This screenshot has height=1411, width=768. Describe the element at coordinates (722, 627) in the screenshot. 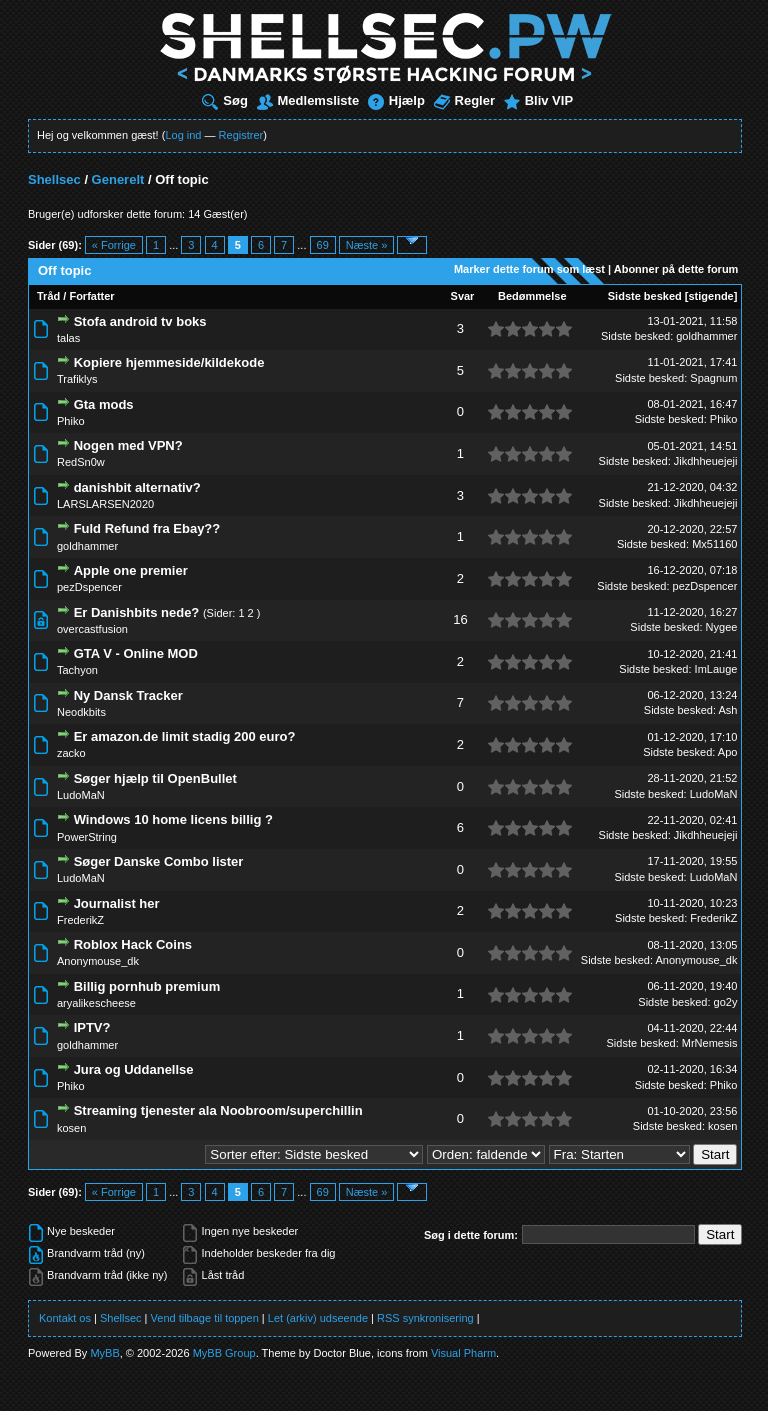

I see `Nygee` at that location.